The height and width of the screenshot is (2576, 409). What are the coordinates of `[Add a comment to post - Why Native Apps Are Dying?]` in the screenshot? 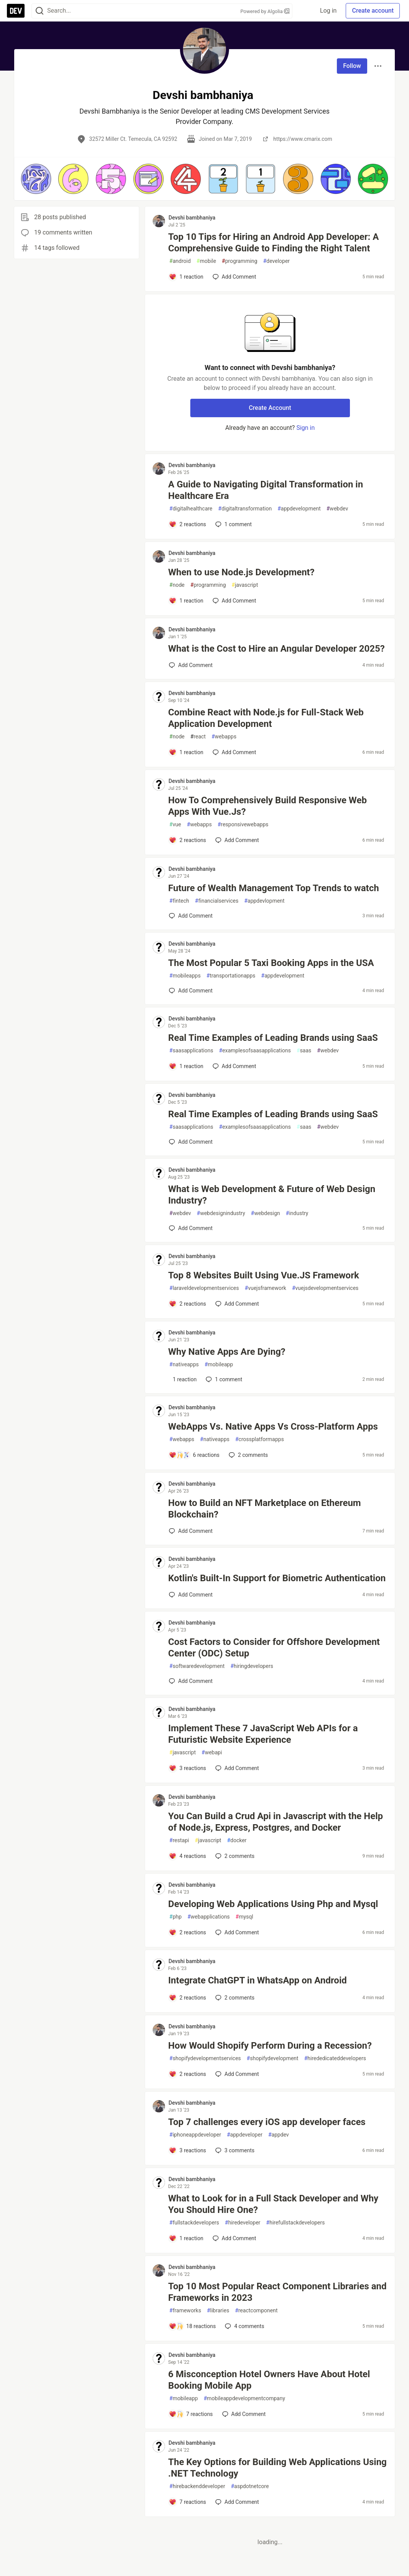 It's located at (182, 1379).